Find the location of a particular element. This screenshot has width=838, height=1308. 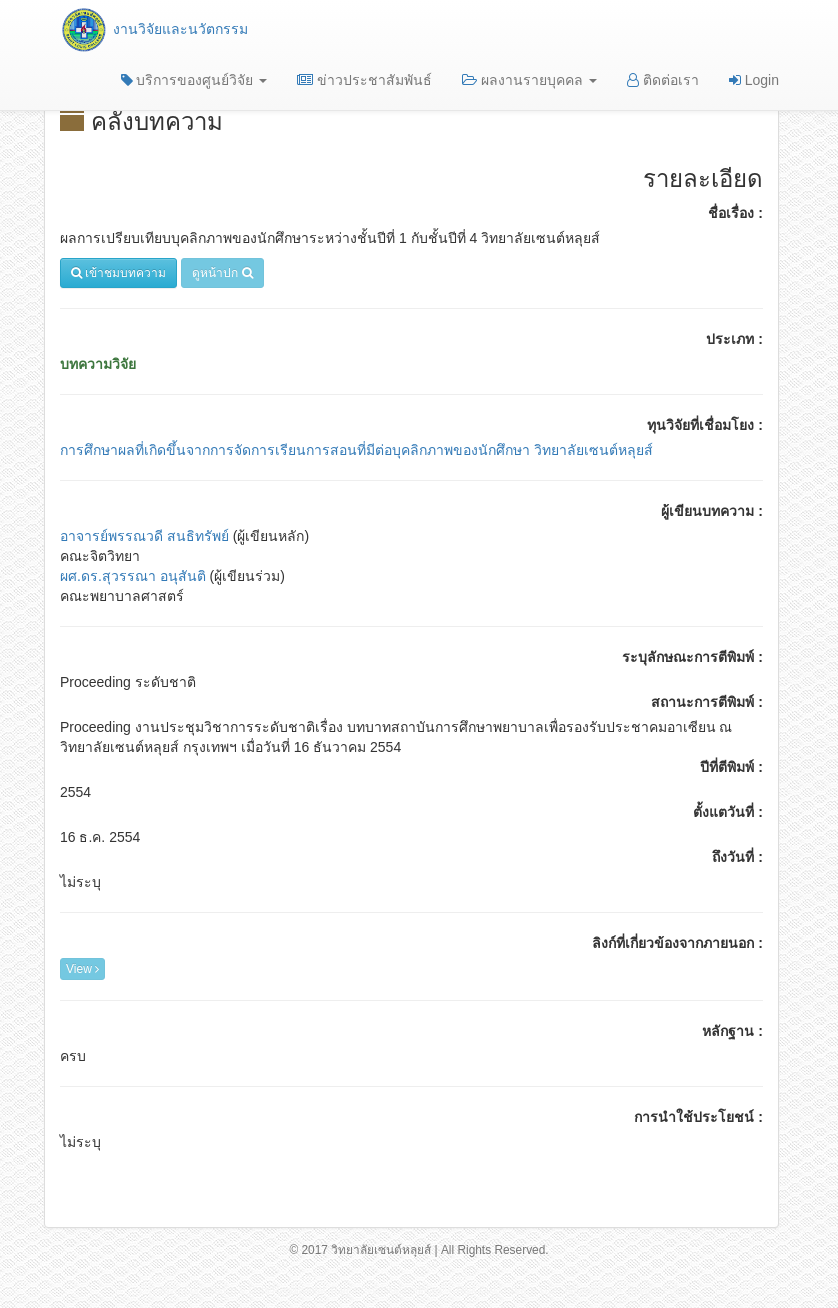

ข่าวประชาสัมพันธ์ is located at coordinates (364, 80).